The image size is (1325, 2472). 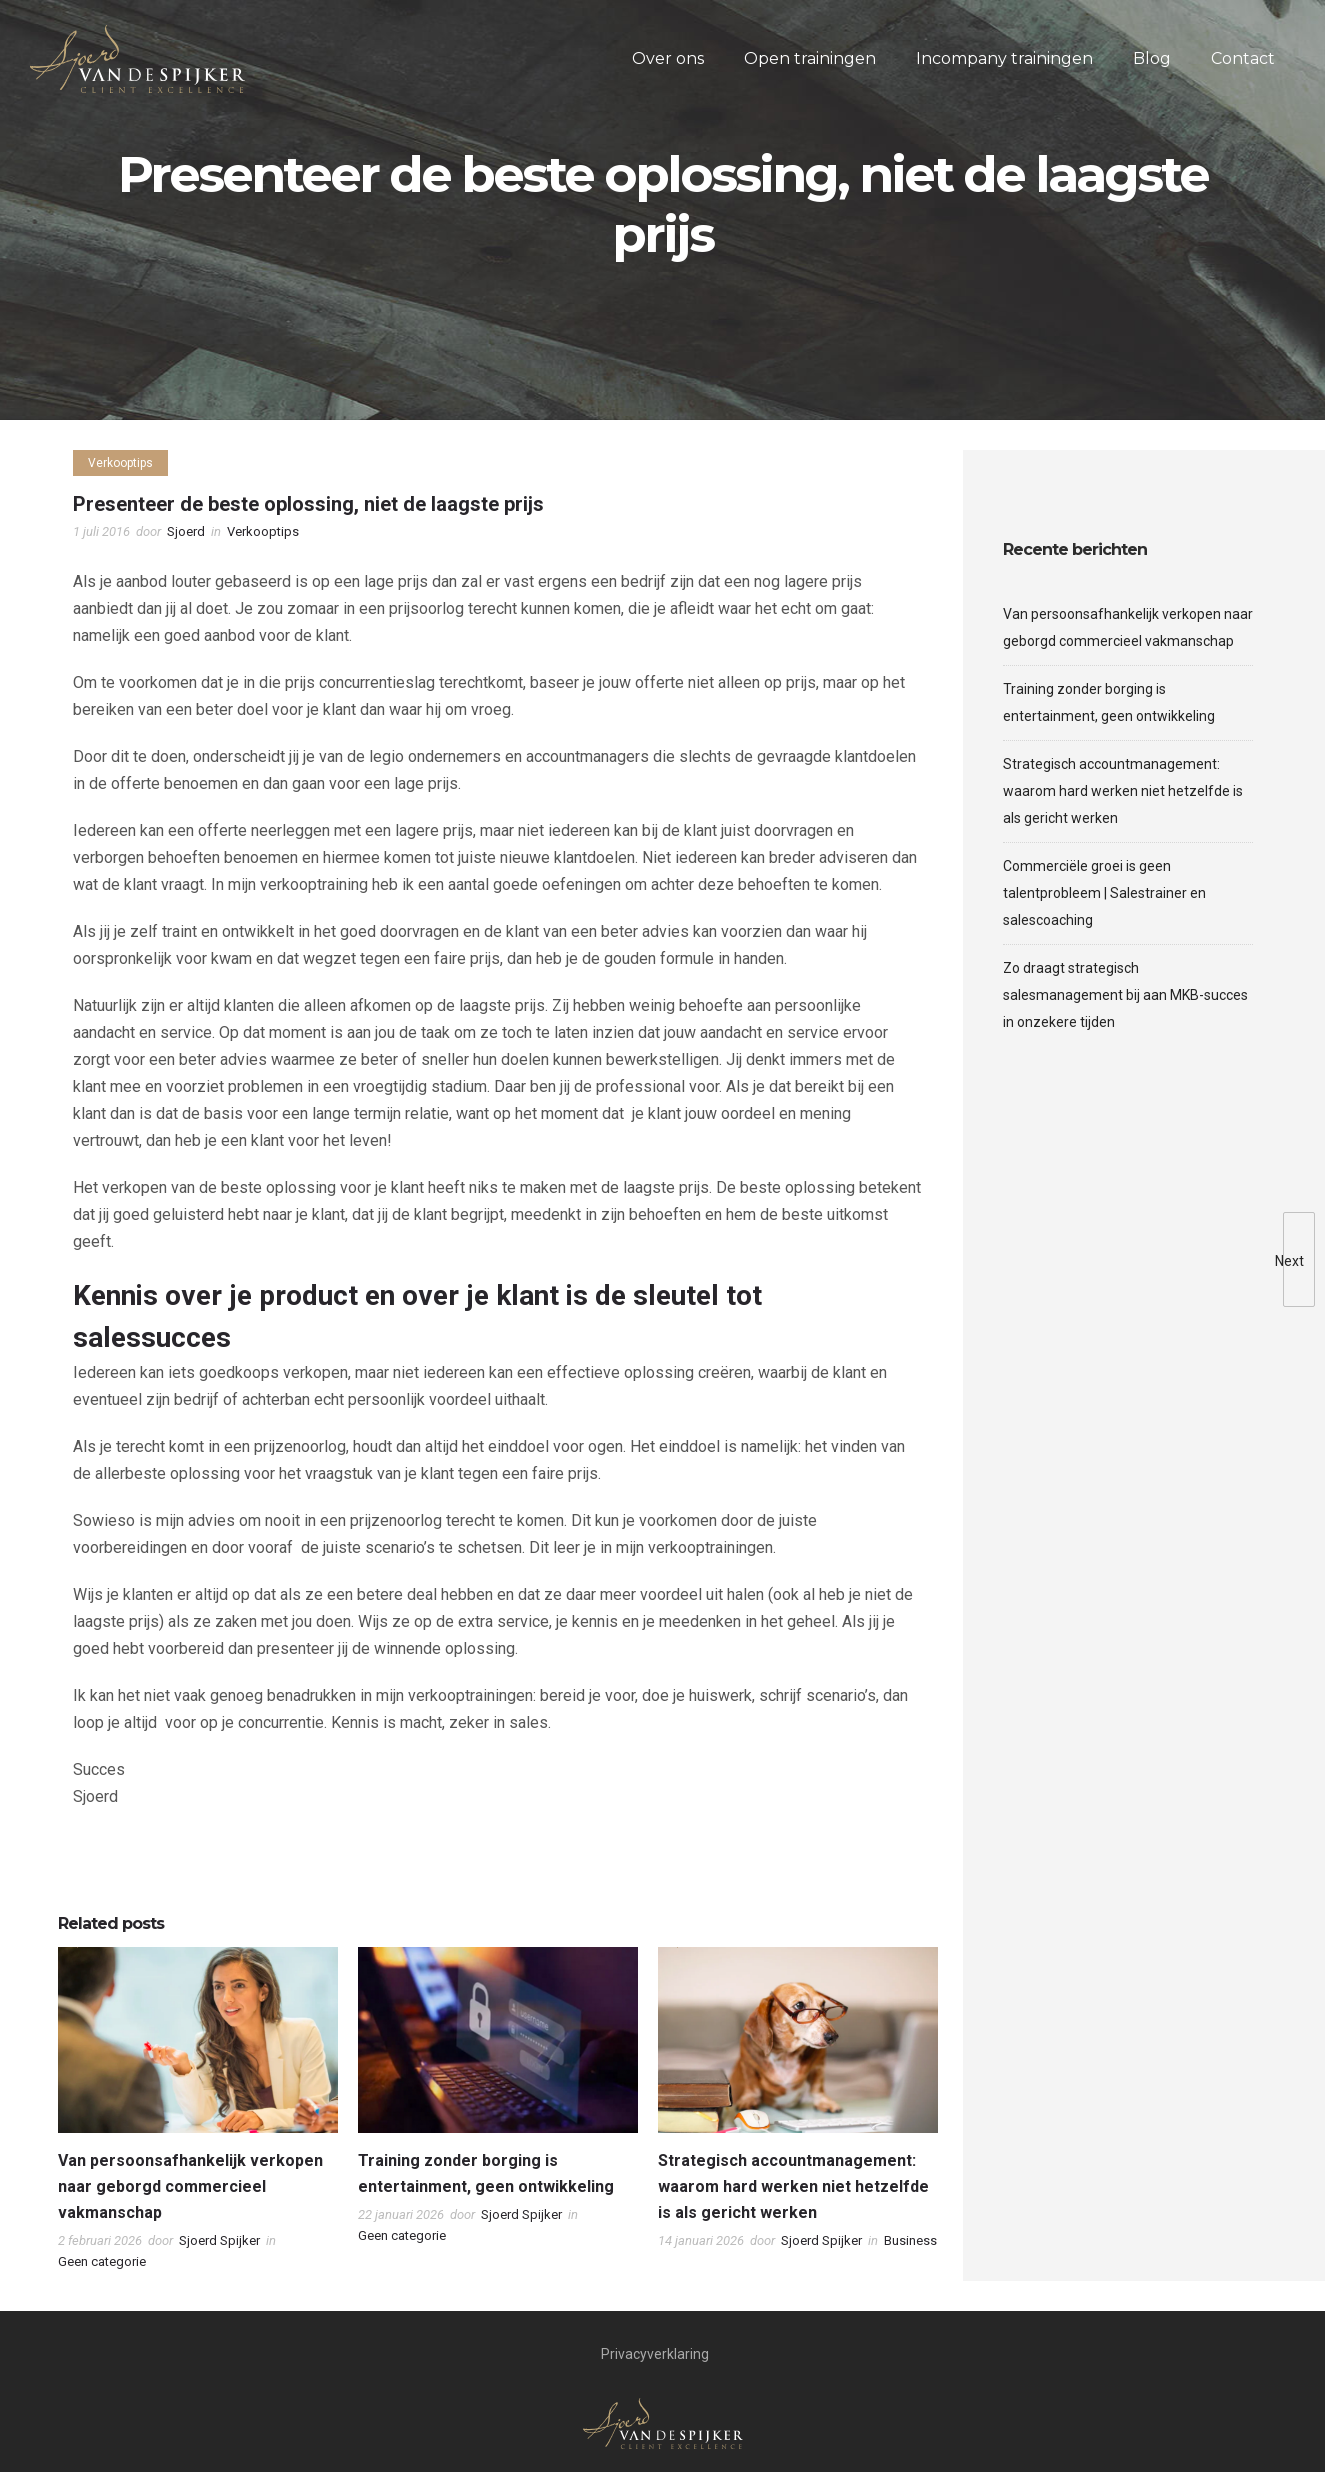 What do you see at coordinates (1125, 995) in the screenshot?
I see `Zo draagt strategisch salesmanagement bij aan MKB-succes in onzekere tijden` at bounding box center [1125, 995].